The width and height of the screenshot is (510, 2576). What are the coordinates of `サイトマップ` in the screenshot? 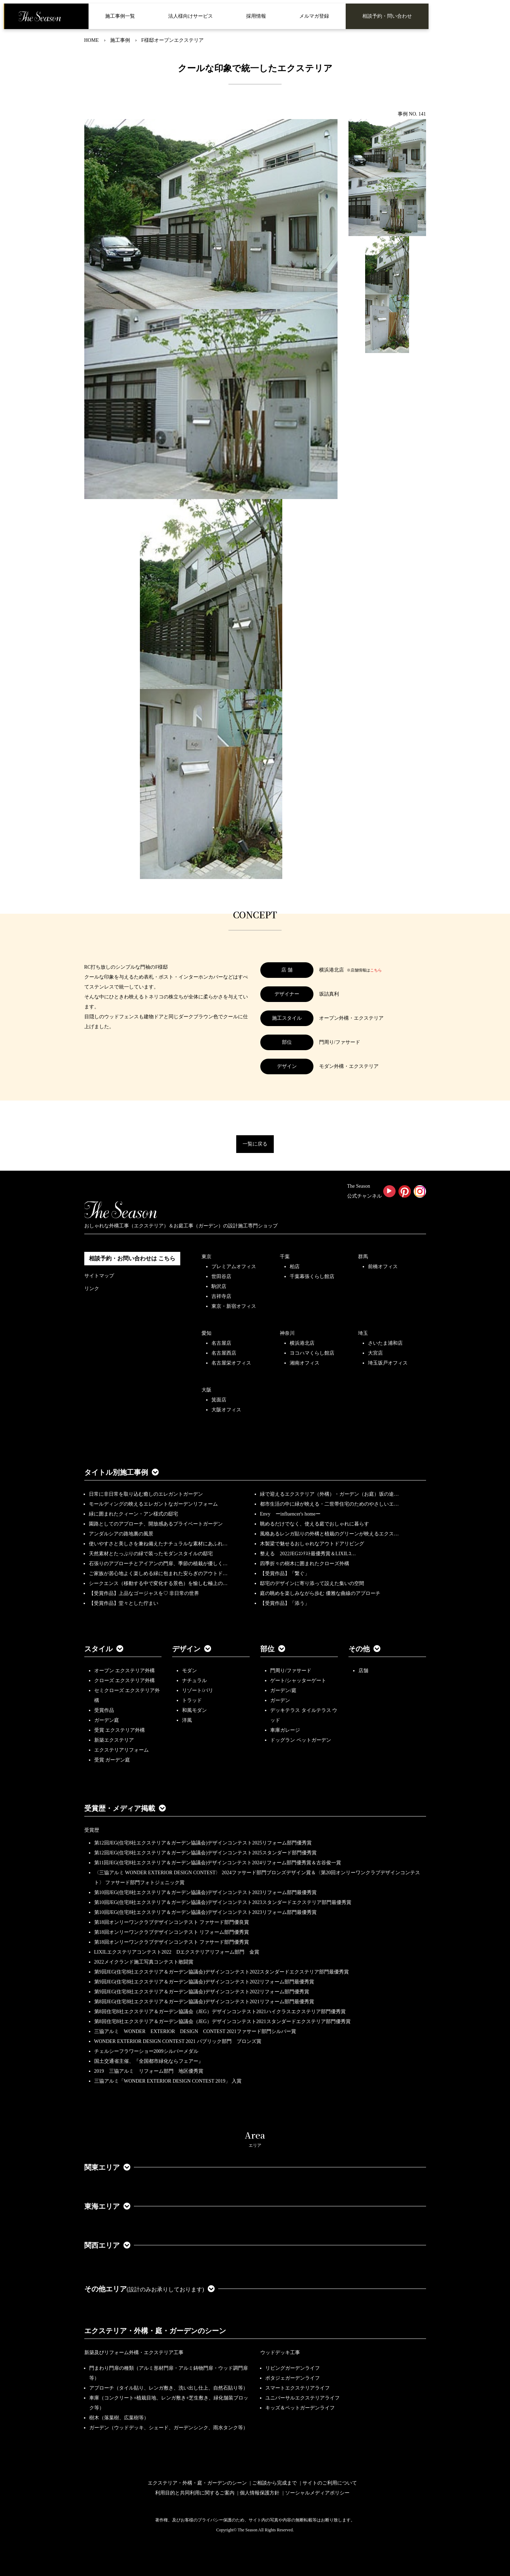 It's located at (99, 1275).